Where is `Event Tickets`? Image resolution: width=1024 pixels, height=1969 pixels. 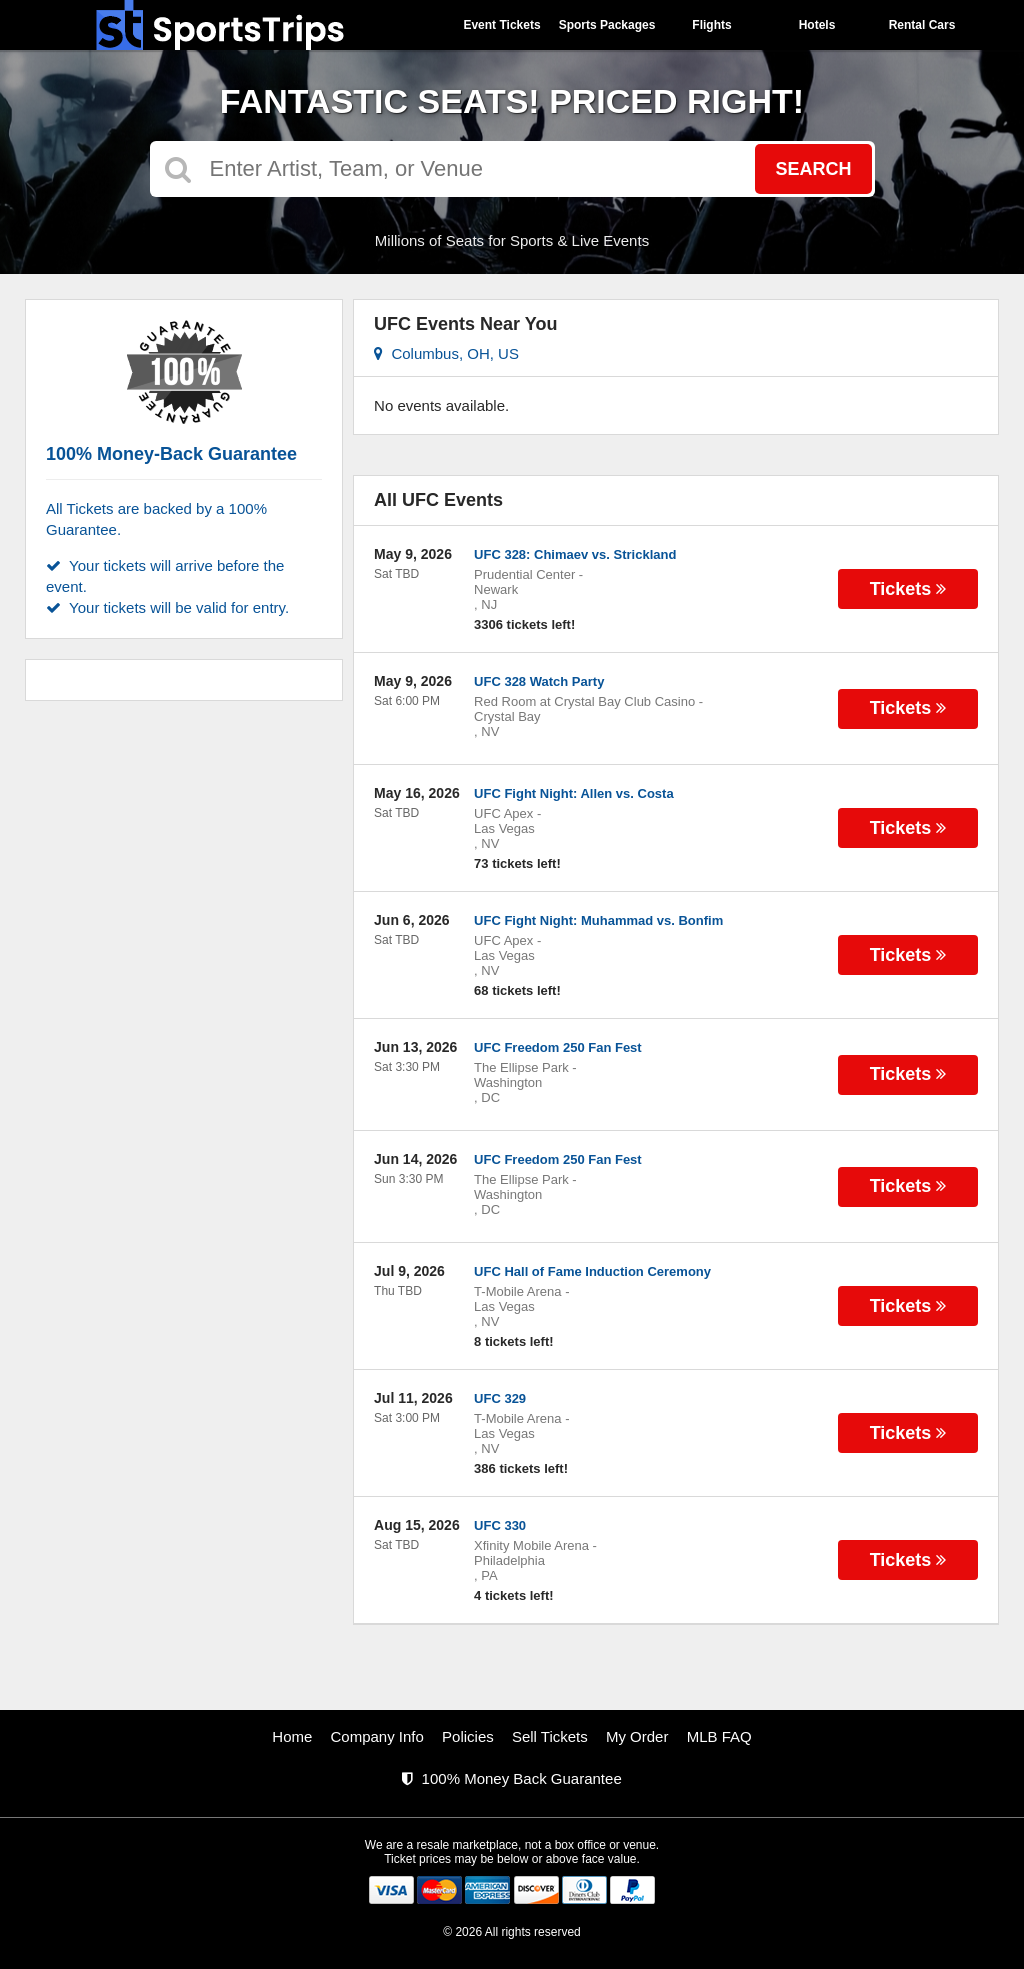 Event Tickets is located at coordinates (501, 25).